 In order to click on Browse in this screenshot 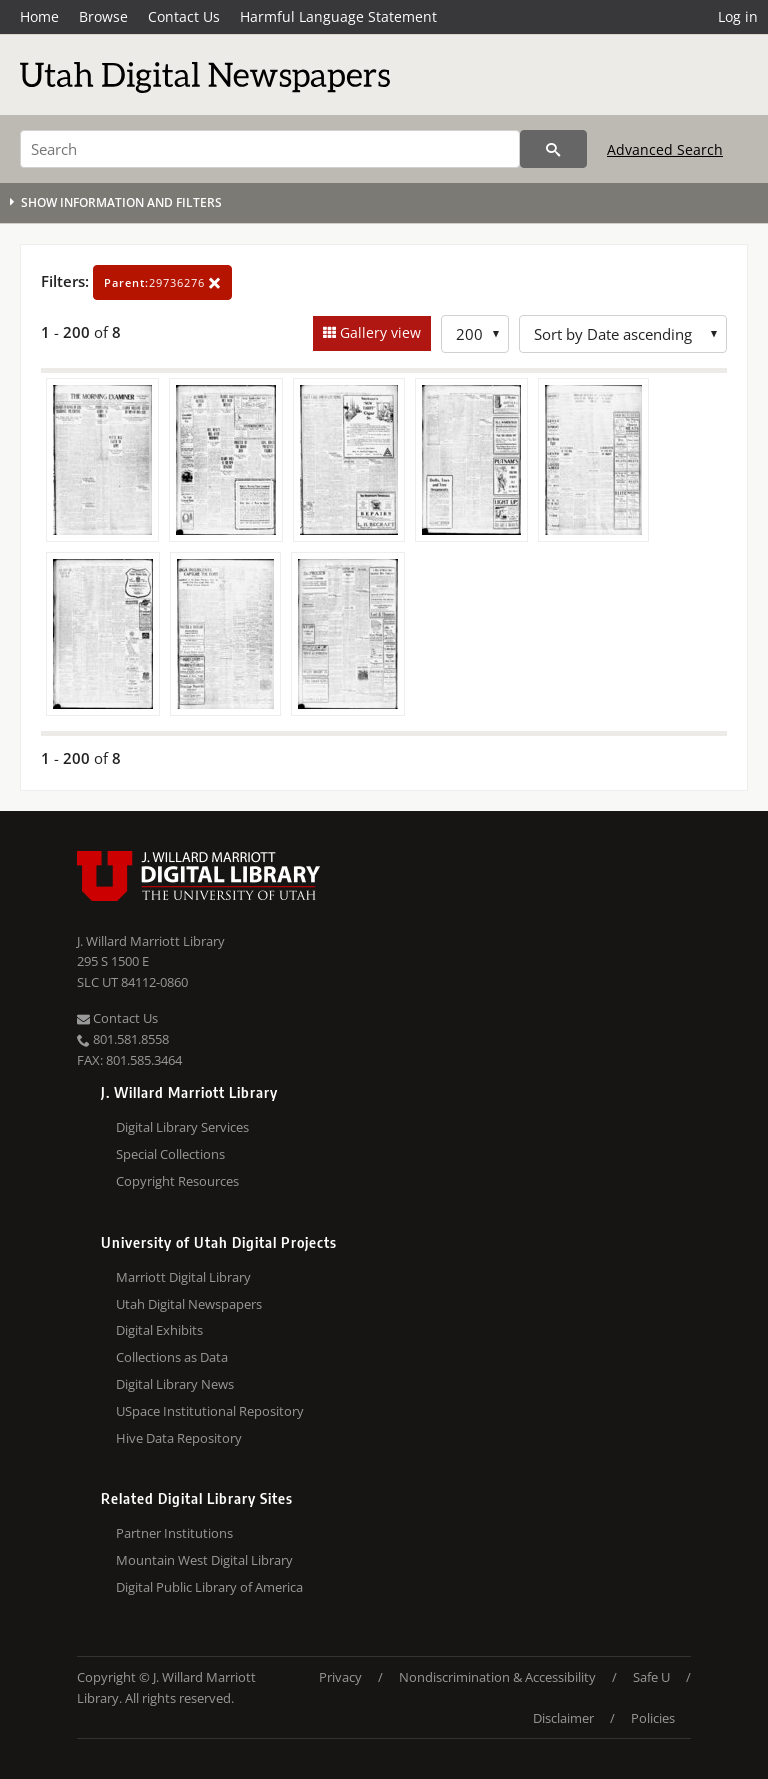, I will do `click(103, 16)`.